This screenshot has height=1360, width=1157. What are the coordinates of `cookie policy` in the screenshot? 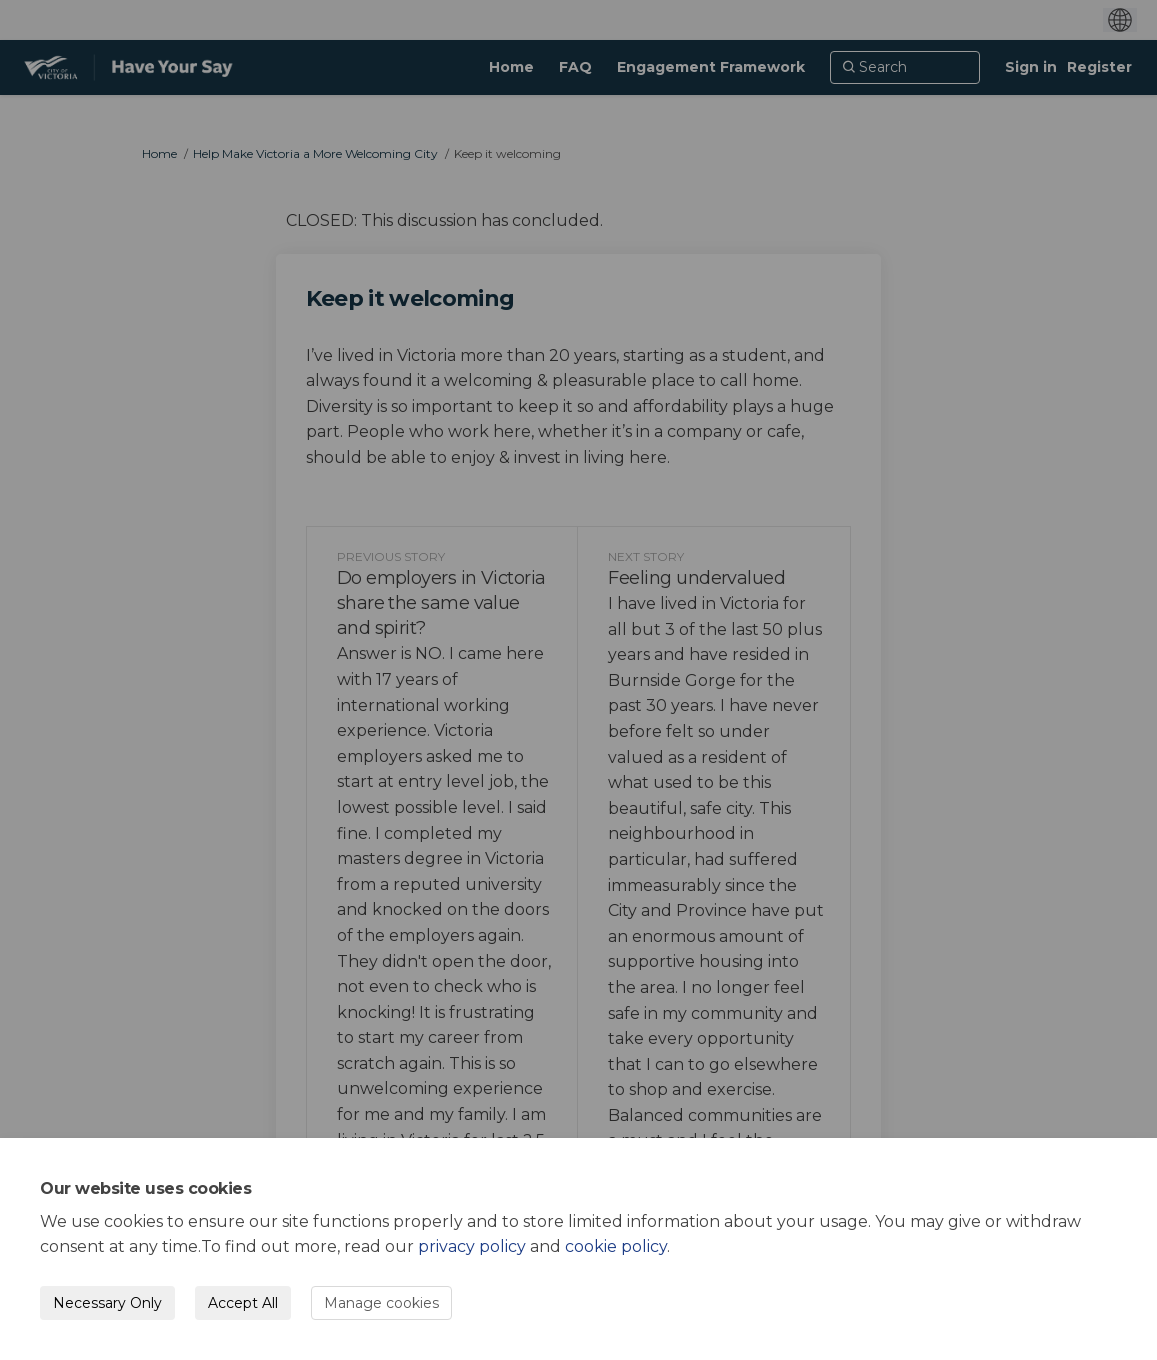 It's located at (616, 1246).